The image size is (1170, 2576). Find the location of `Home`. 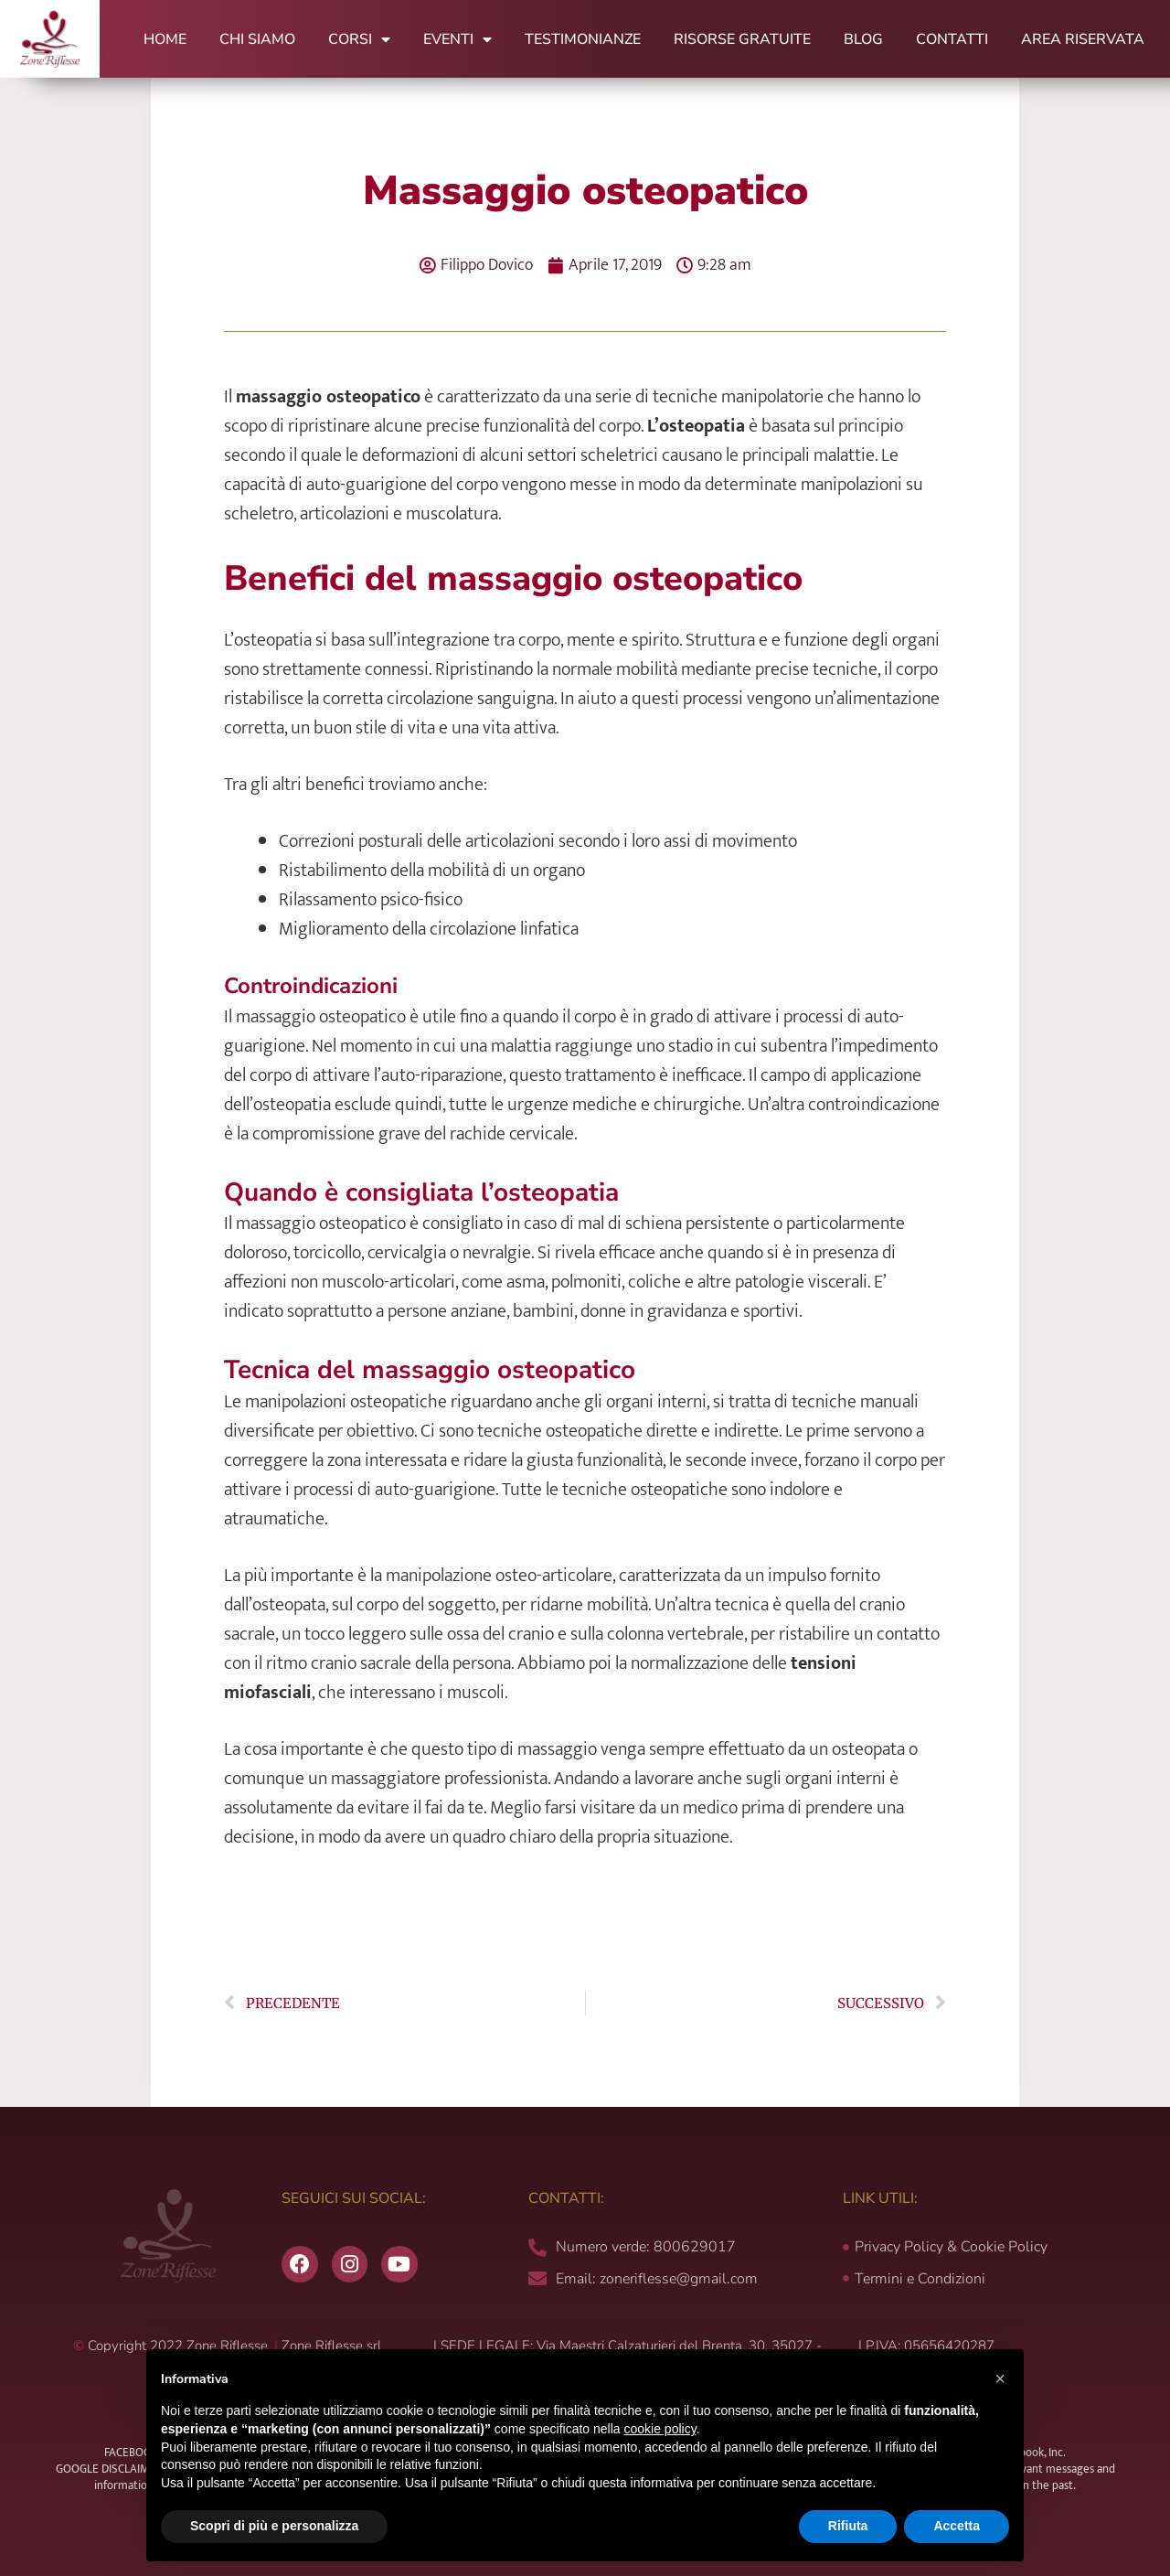

Home is located at coordinates (165, 39).